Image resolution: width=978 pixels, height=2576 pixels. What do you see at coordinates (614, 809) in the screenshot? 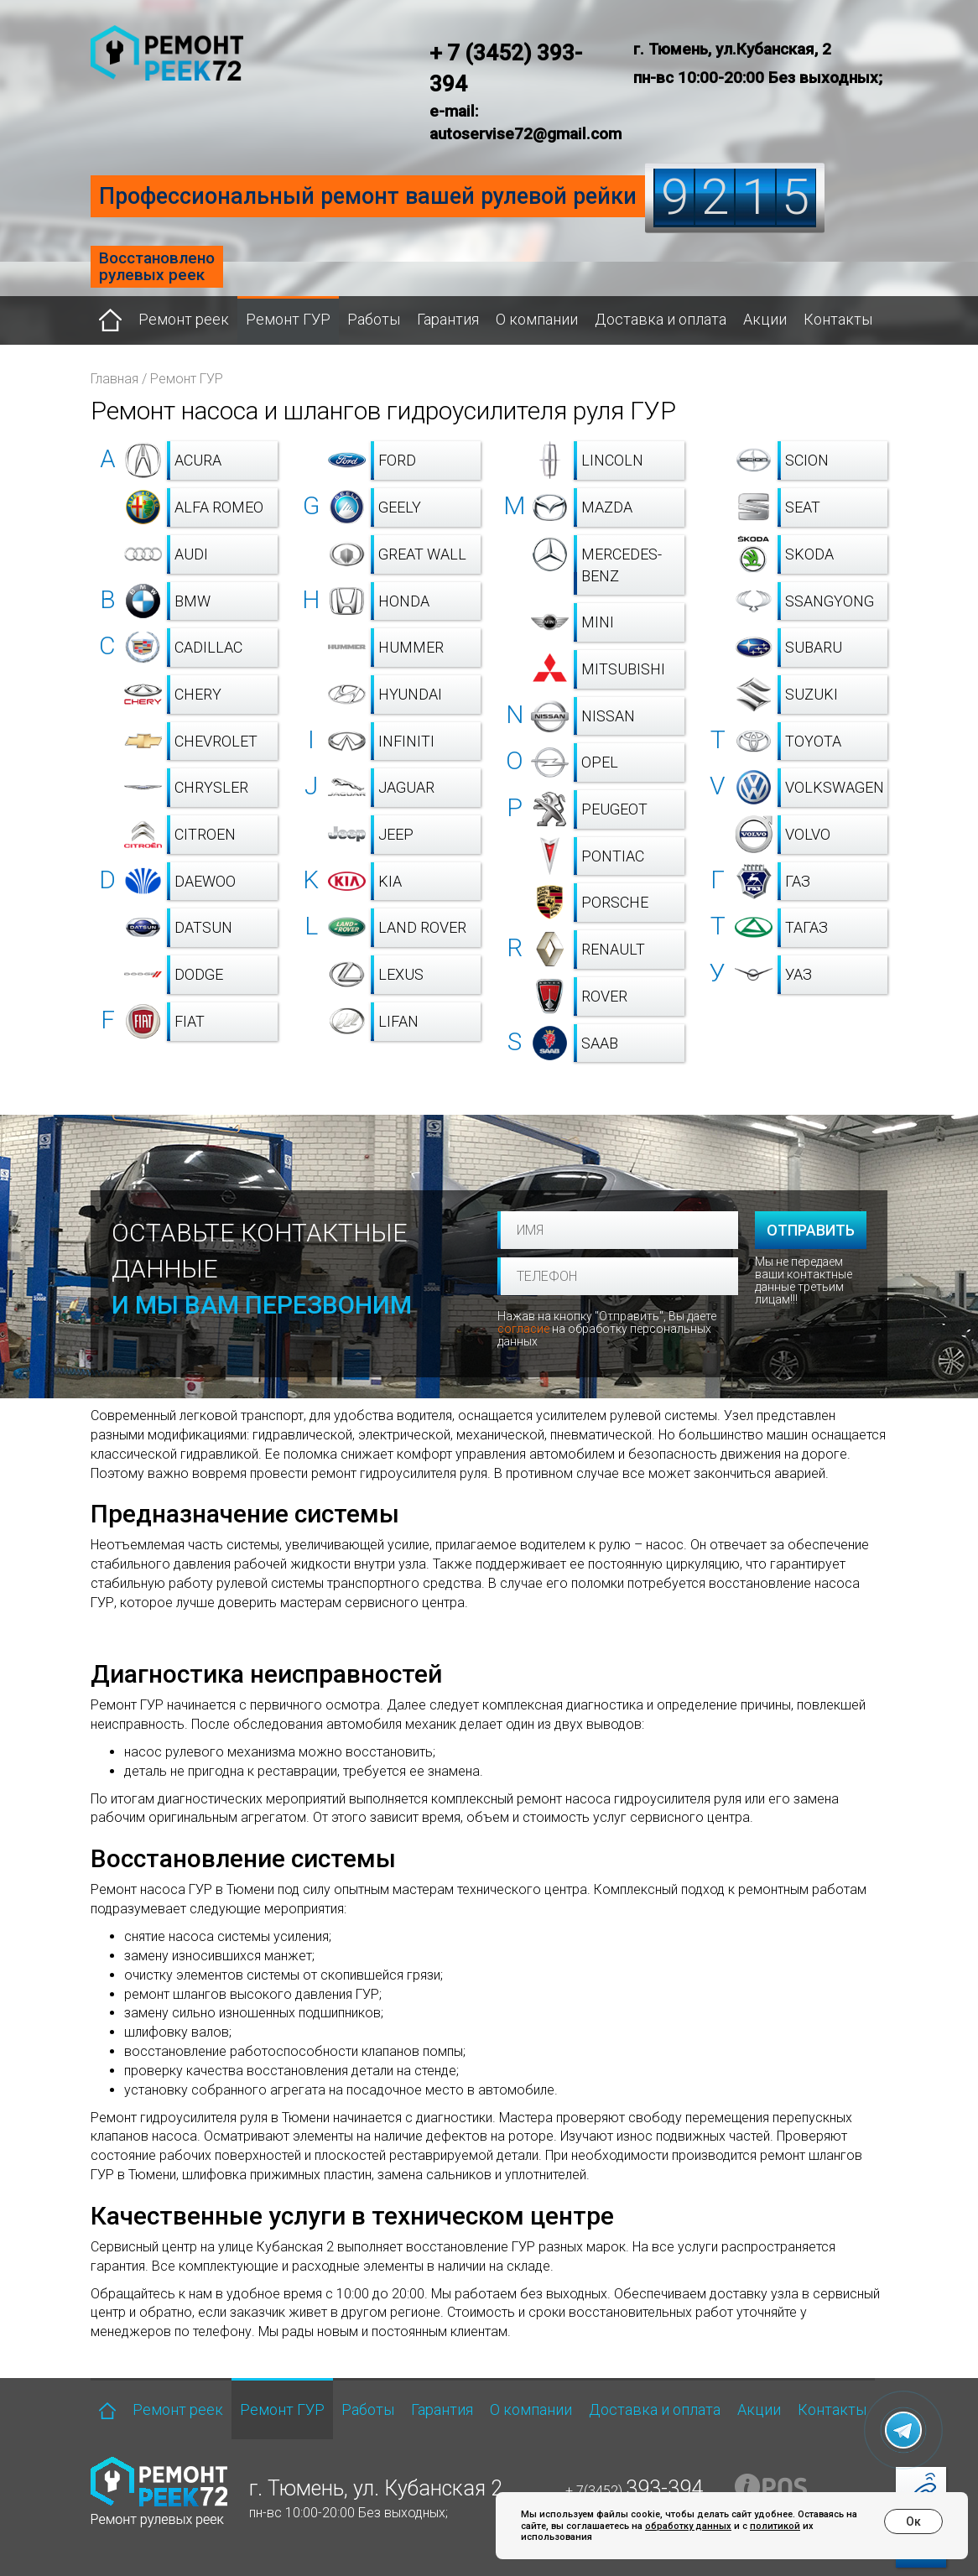
I see `Peugeot` at bounding box center [614, 809].